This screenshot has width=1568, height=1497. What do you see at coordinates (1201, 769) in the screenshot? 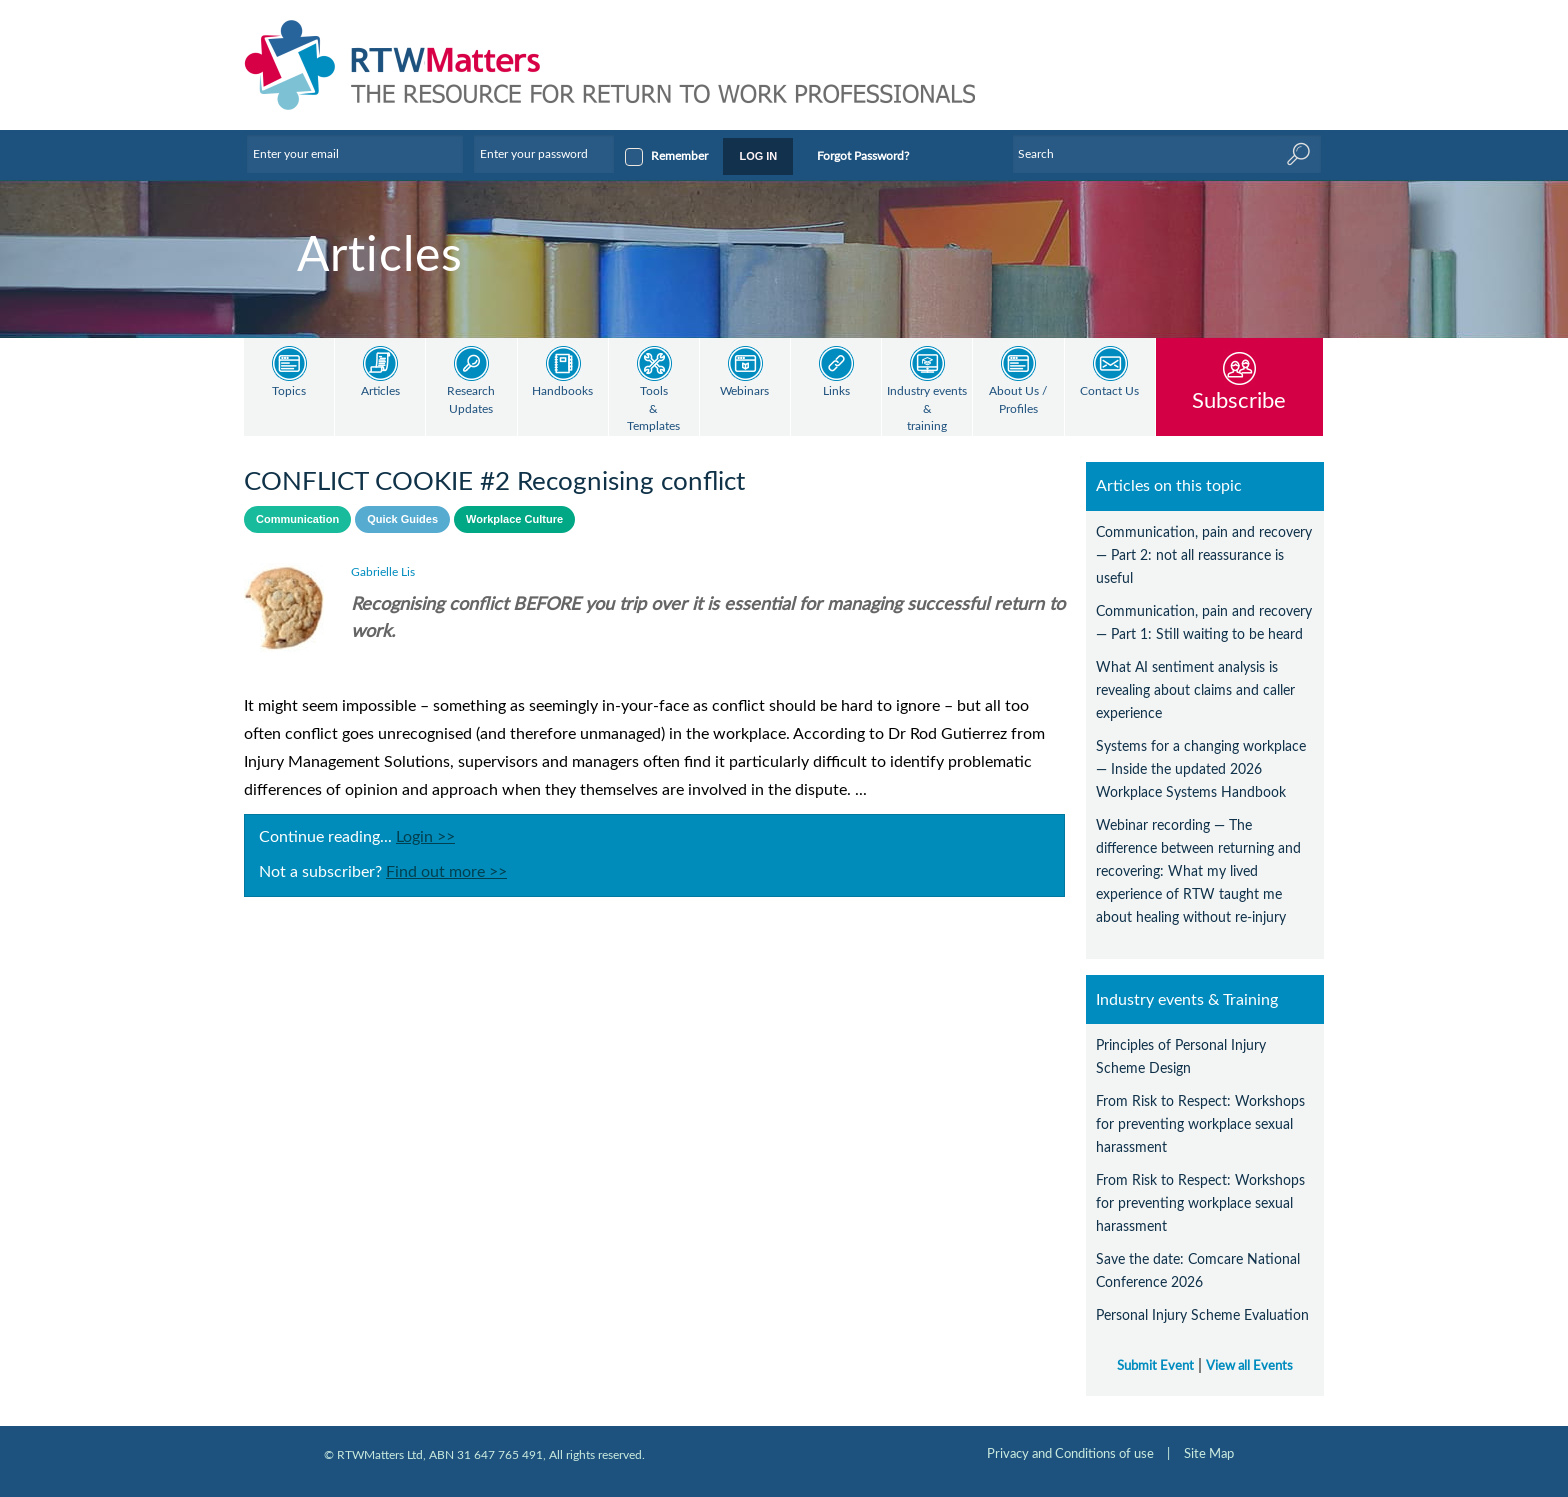
I see `Systems for a changing workplace — Inside the updated 2026 Workplace Systems Handbook` at bounding box center [1201, 769].